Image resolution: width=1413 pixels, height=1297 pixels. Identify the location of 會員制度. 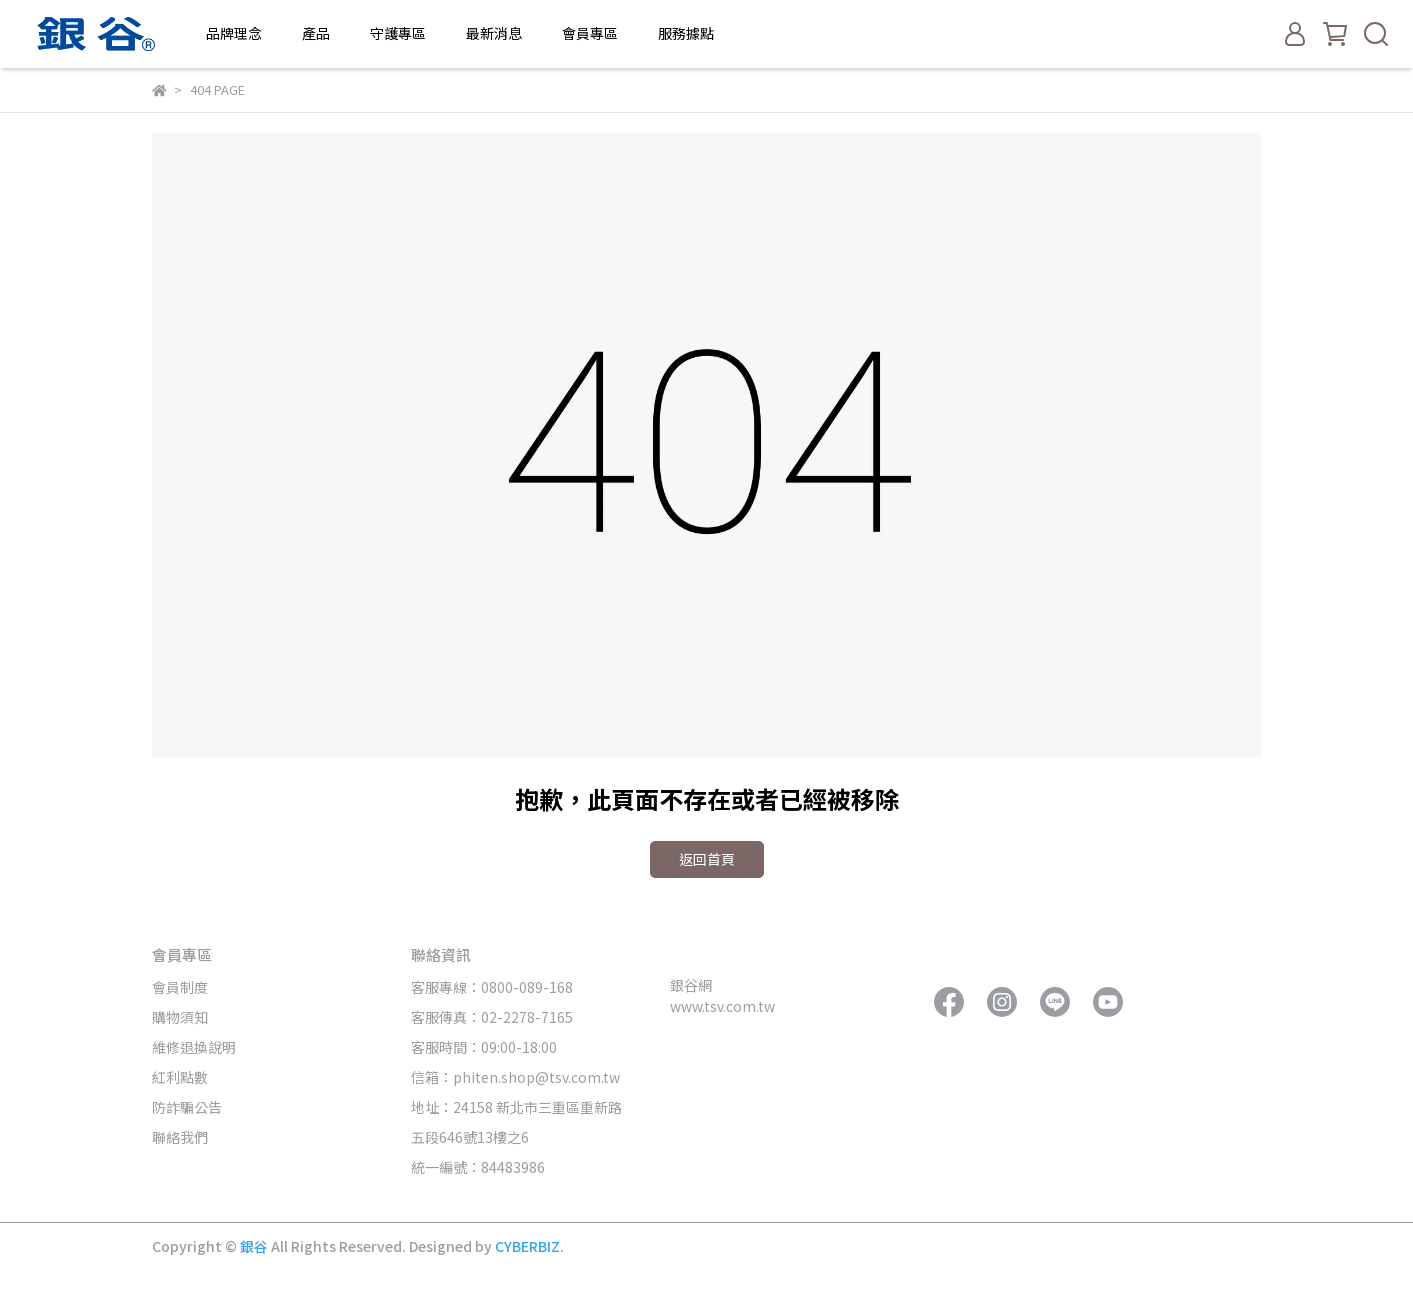
(180, 987).